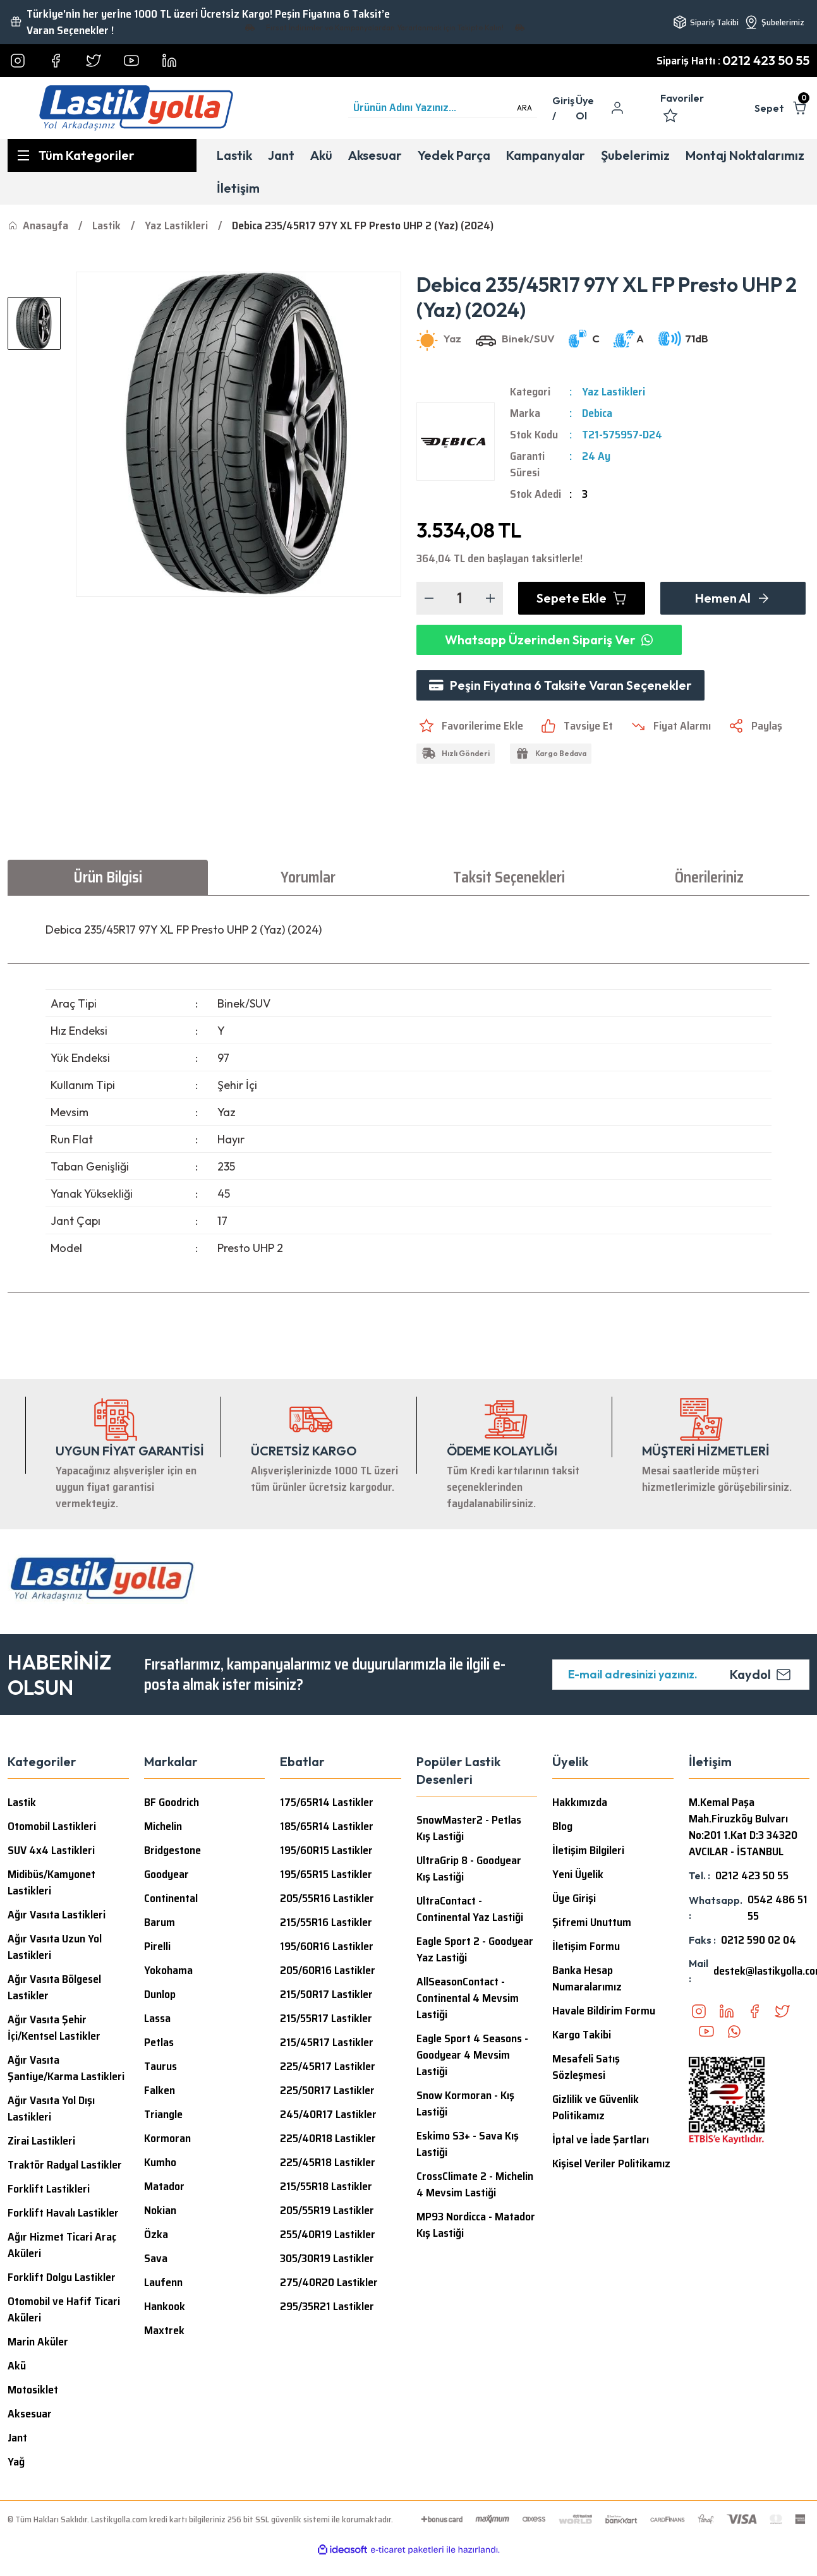 The image size is (817, 2576). I want to click on Blog, so click(562, 1826).